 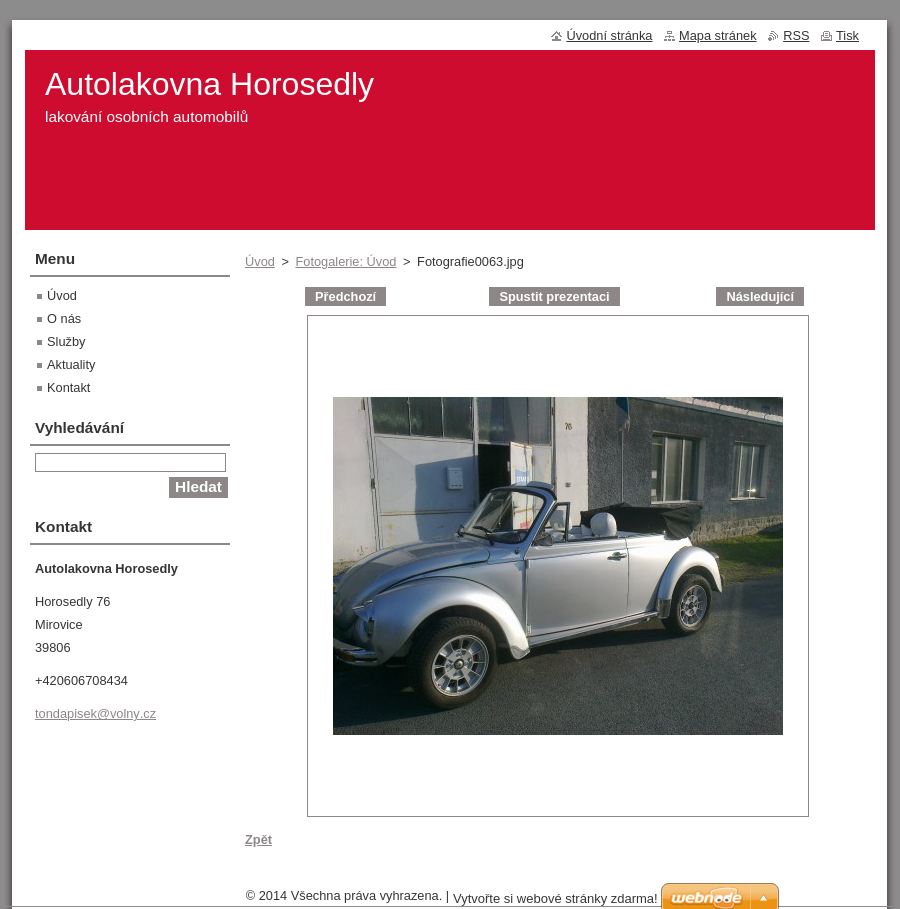 I want to click on RSS, so click(x=796, y=35).